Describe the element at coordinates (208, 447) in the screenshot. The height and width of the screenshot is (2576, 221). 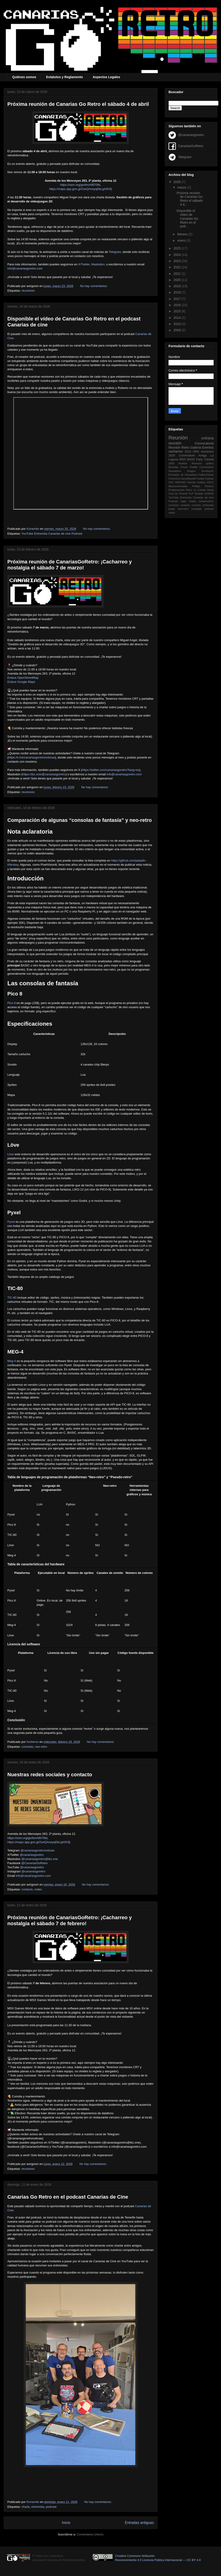
I see `Eventos` at that location.